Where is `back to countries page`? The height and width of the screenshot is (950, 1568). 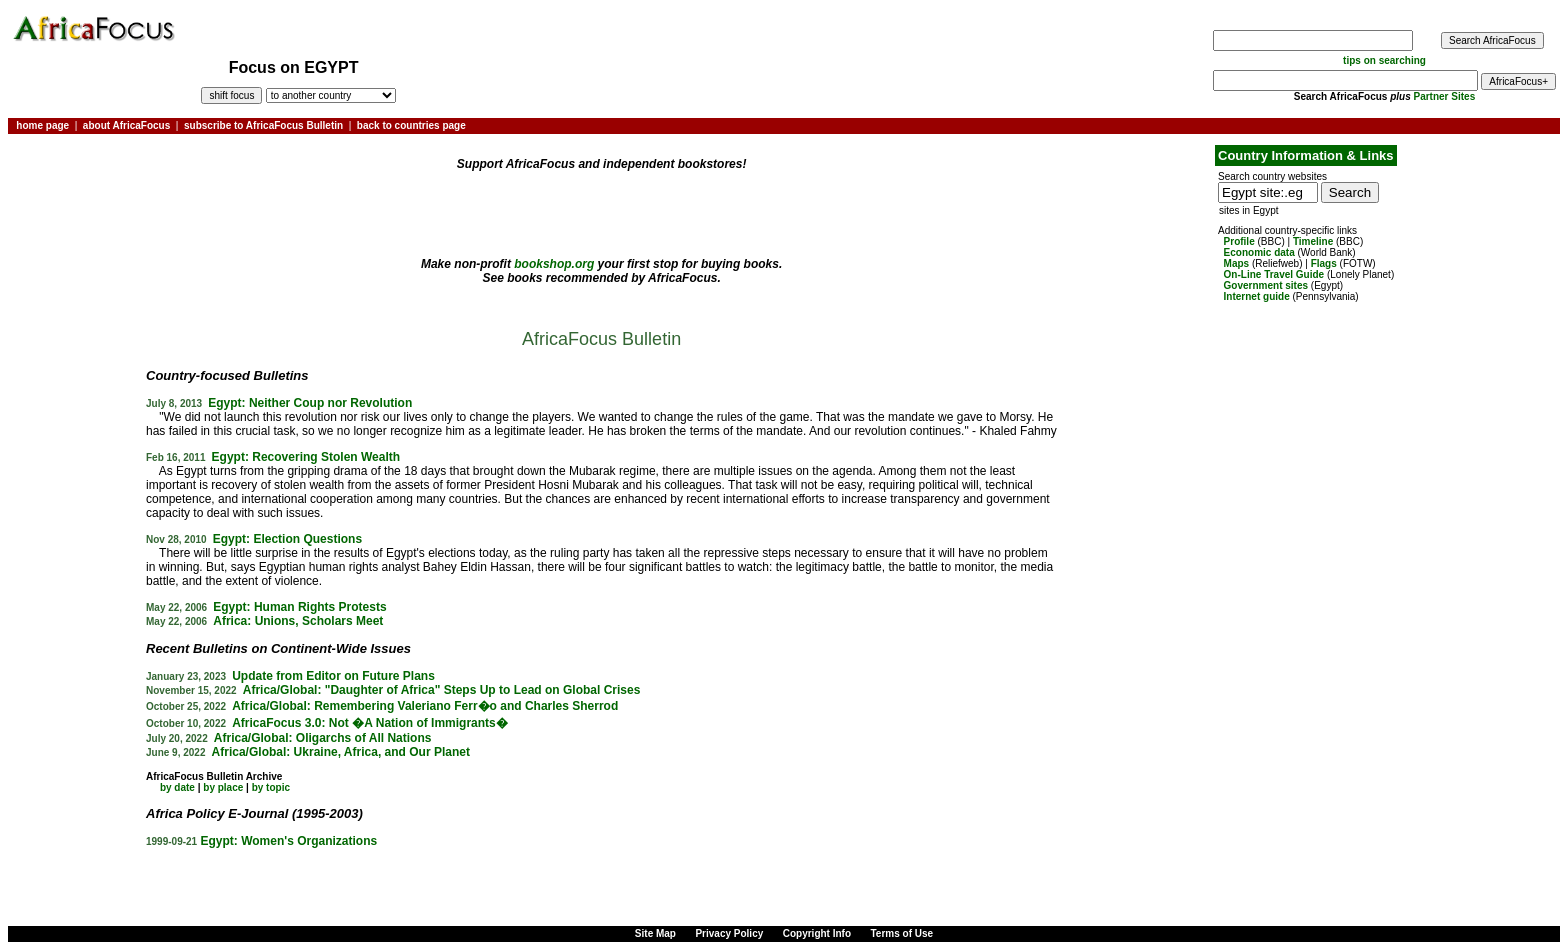 back to countries page is located at coordinates (411, 125).